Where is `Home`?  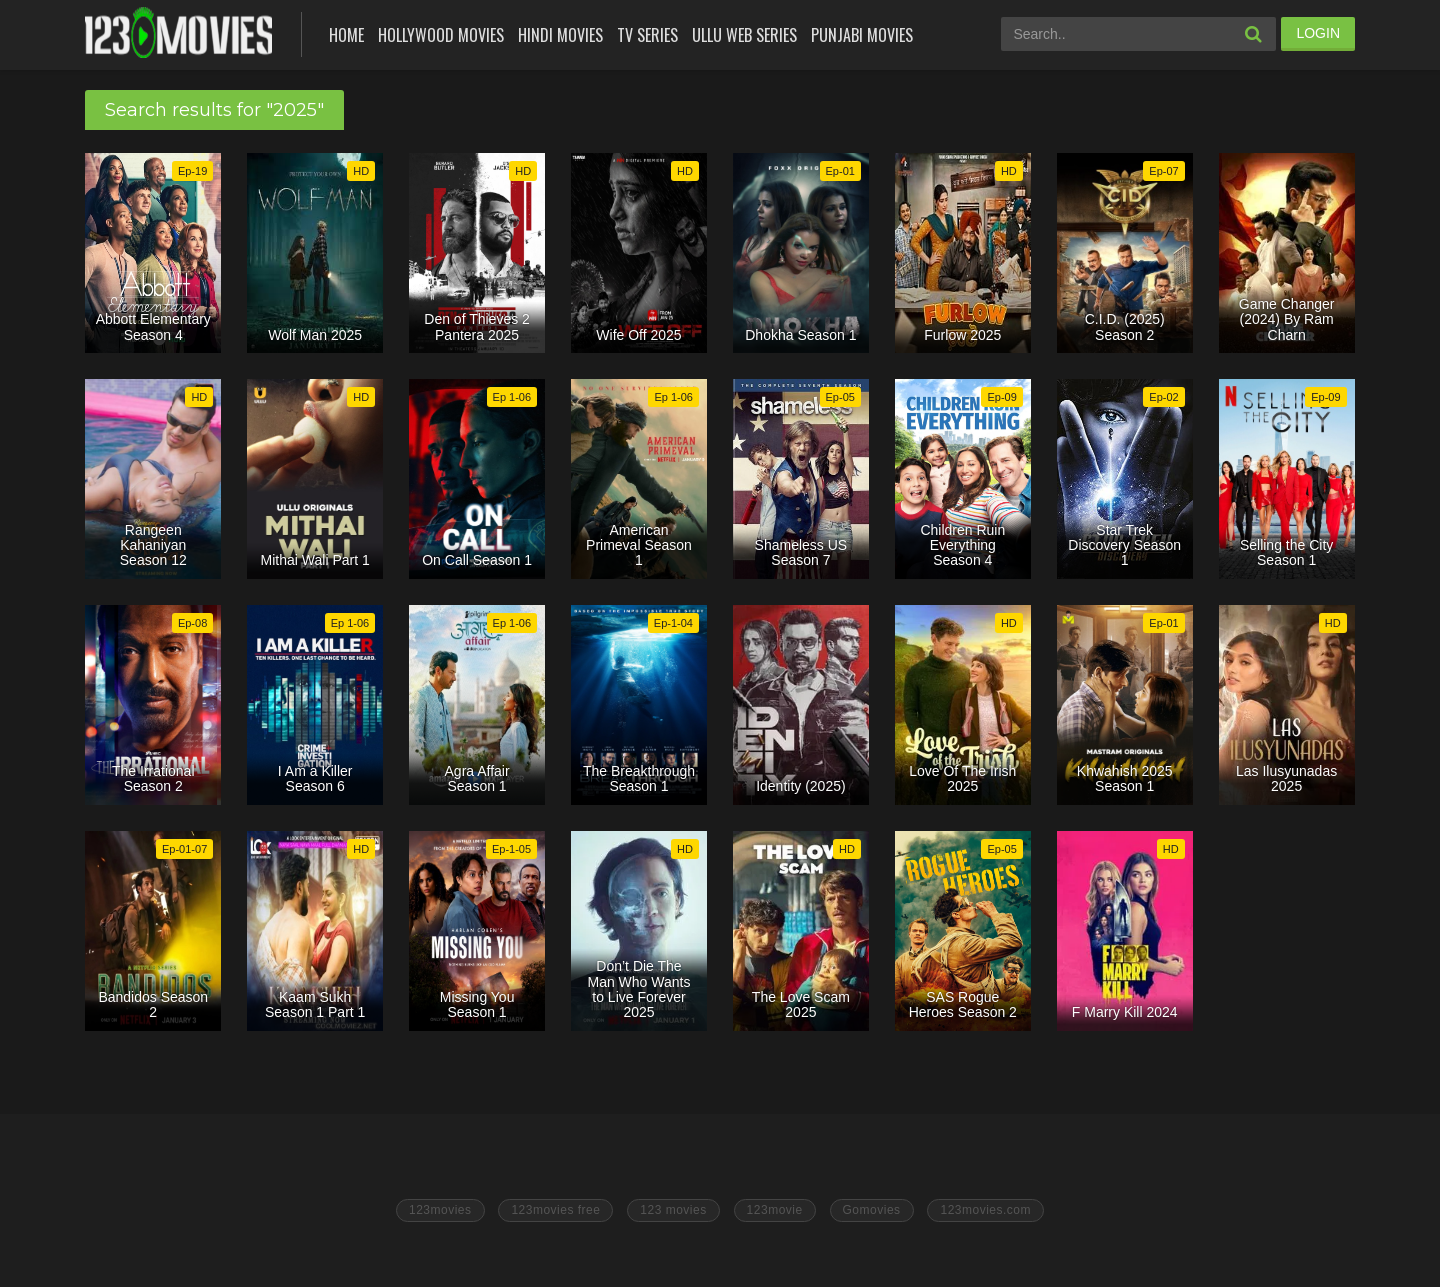 Home is located at coordinates (346, 35).